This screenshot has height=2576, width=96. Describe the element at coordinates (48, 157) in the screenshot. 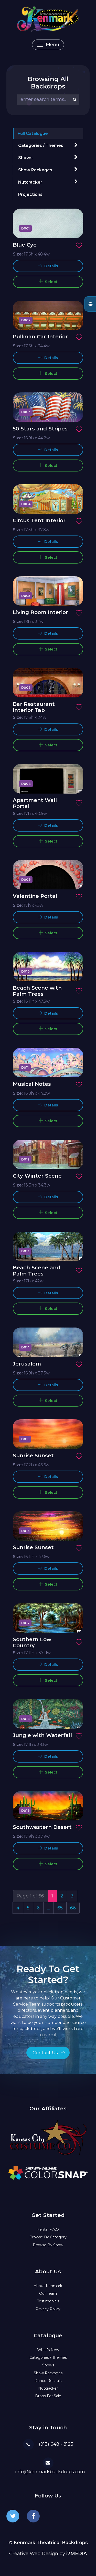

I see `Shows` at that location.